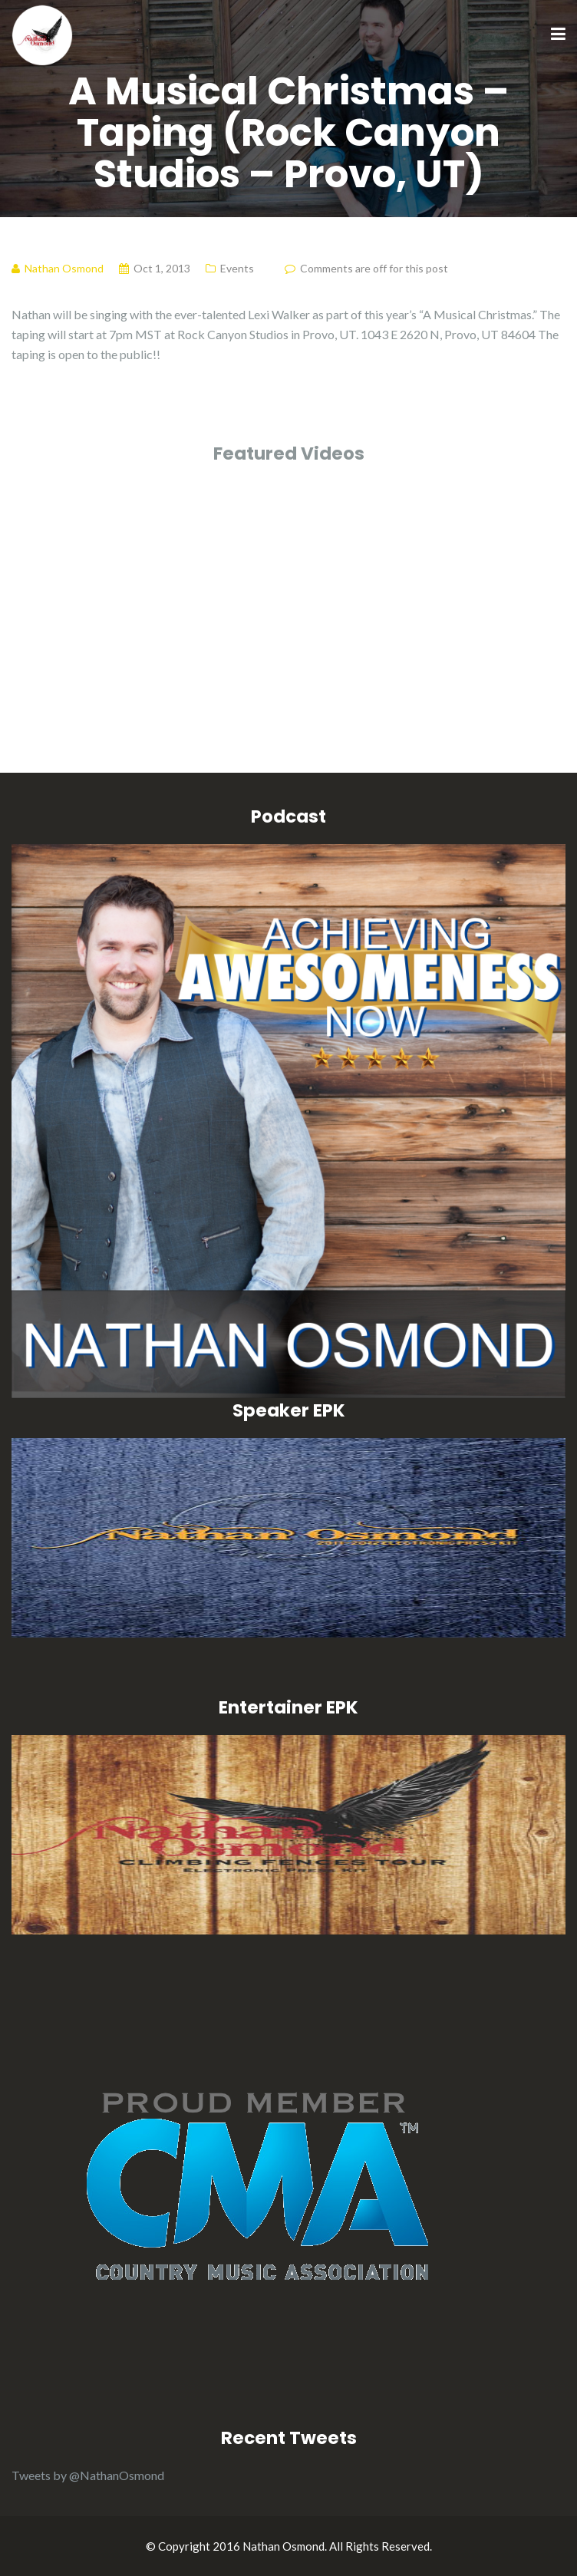  I want to click on Tweets by @NathanOsmond, so click(88, 2475).